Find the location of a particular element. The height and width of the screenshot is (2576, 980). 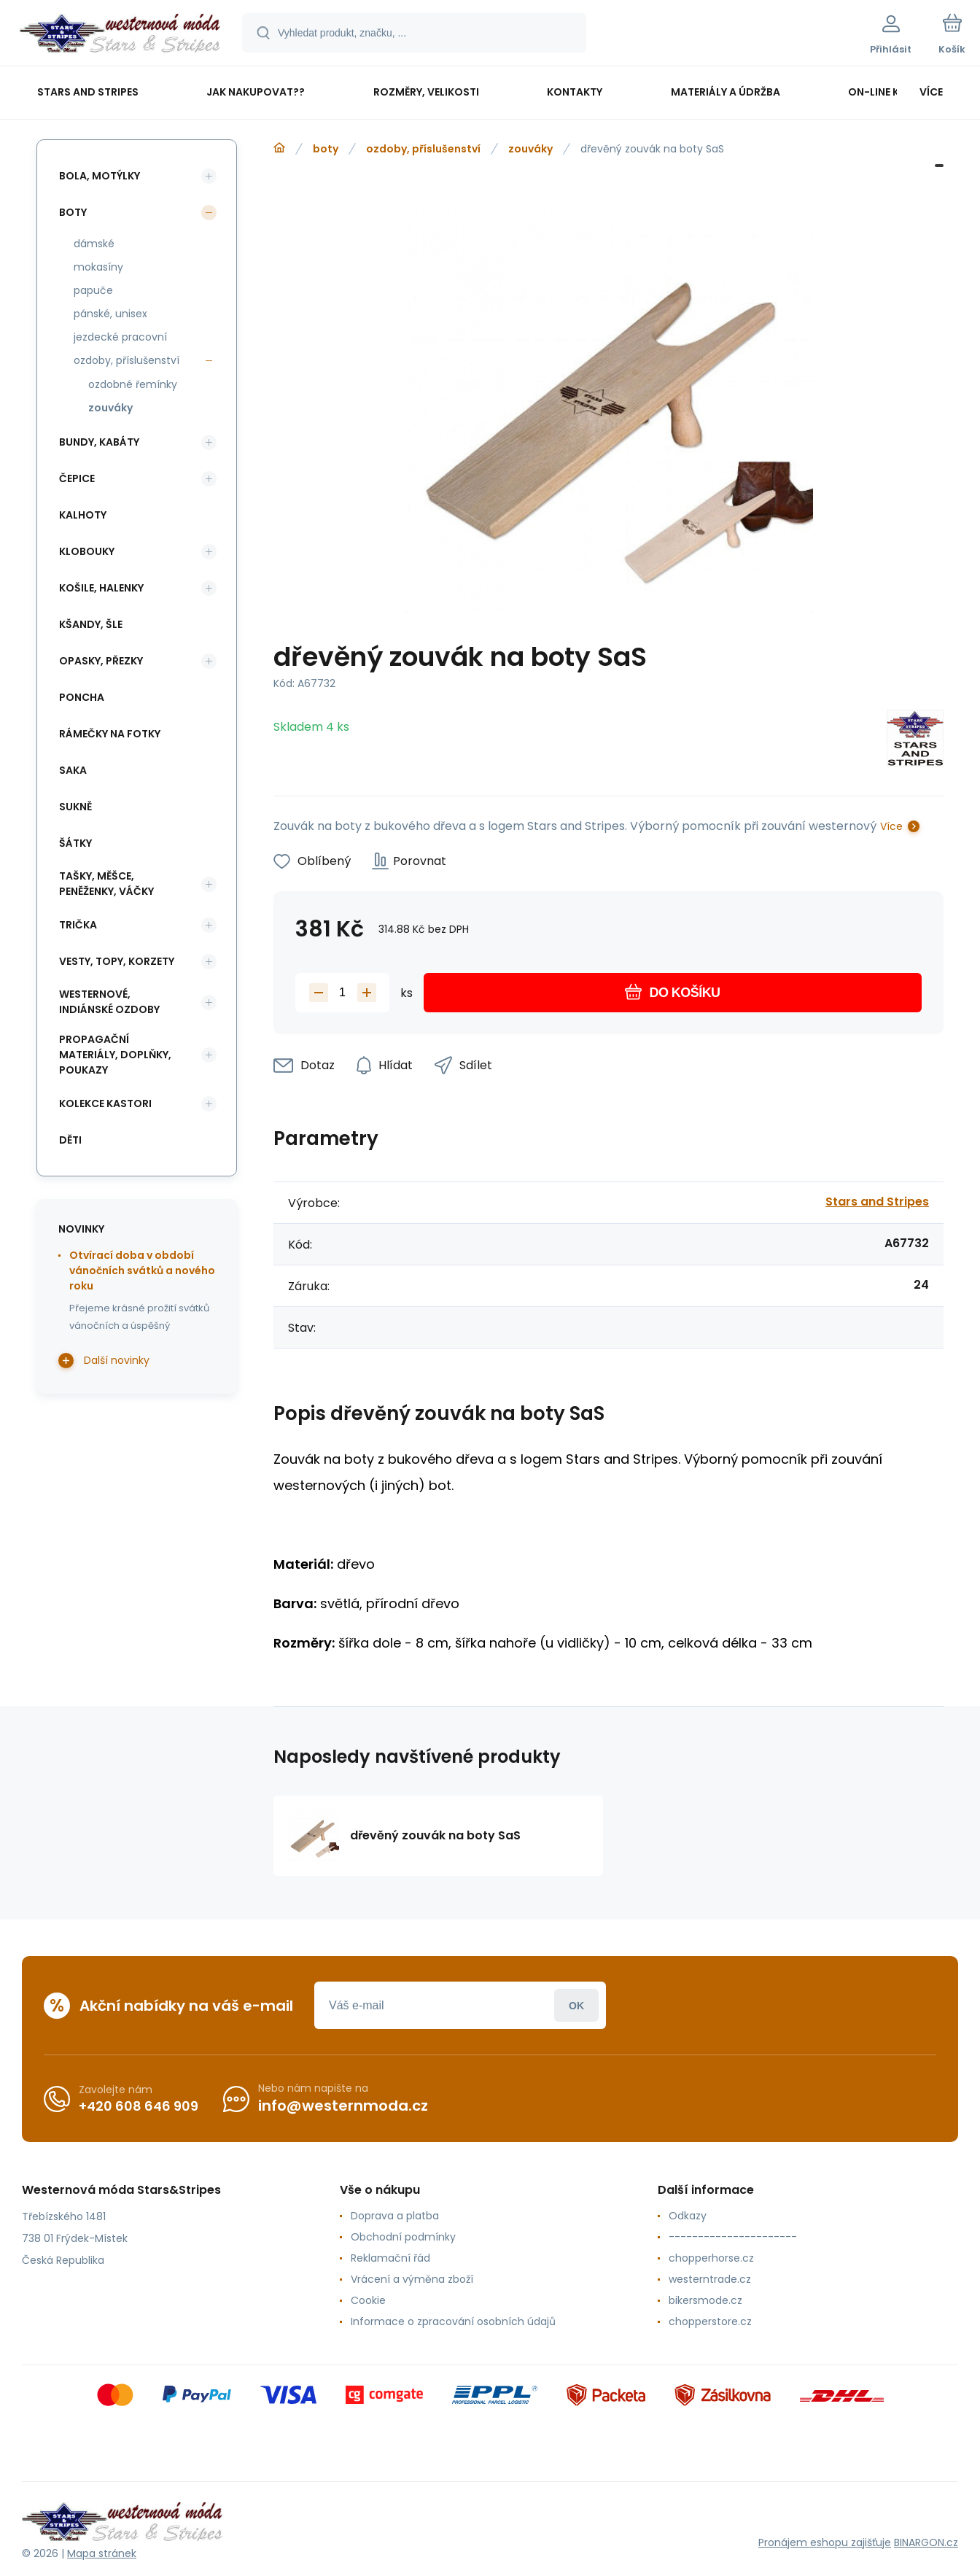

kšandy, šle is located at coordinates (90, 624).